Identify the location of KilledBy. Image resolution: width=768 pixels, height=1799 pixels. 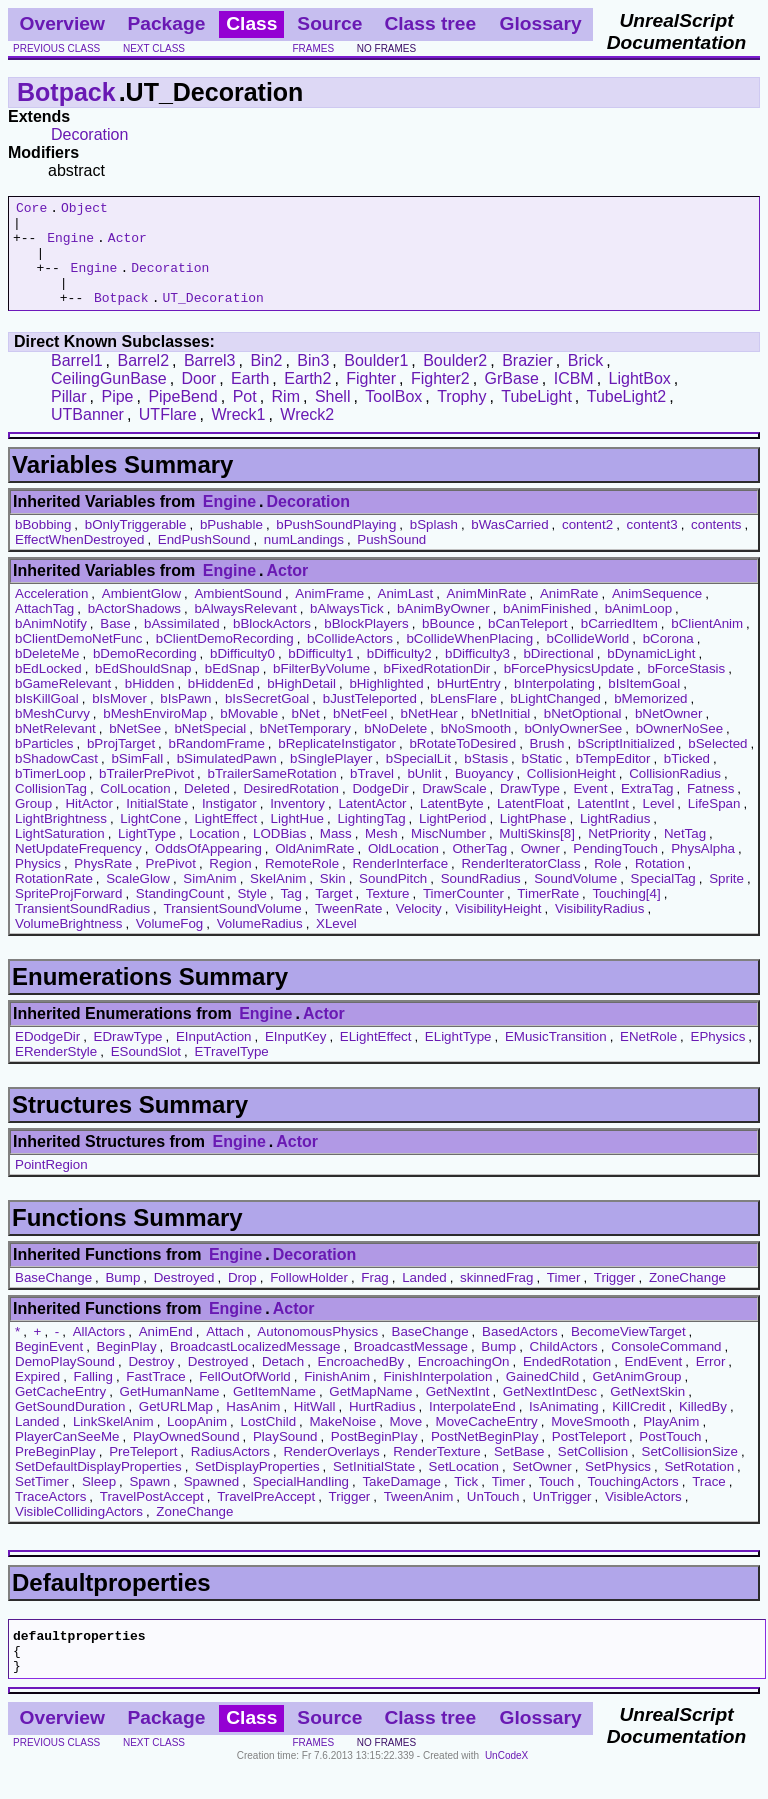
(703, 1427).